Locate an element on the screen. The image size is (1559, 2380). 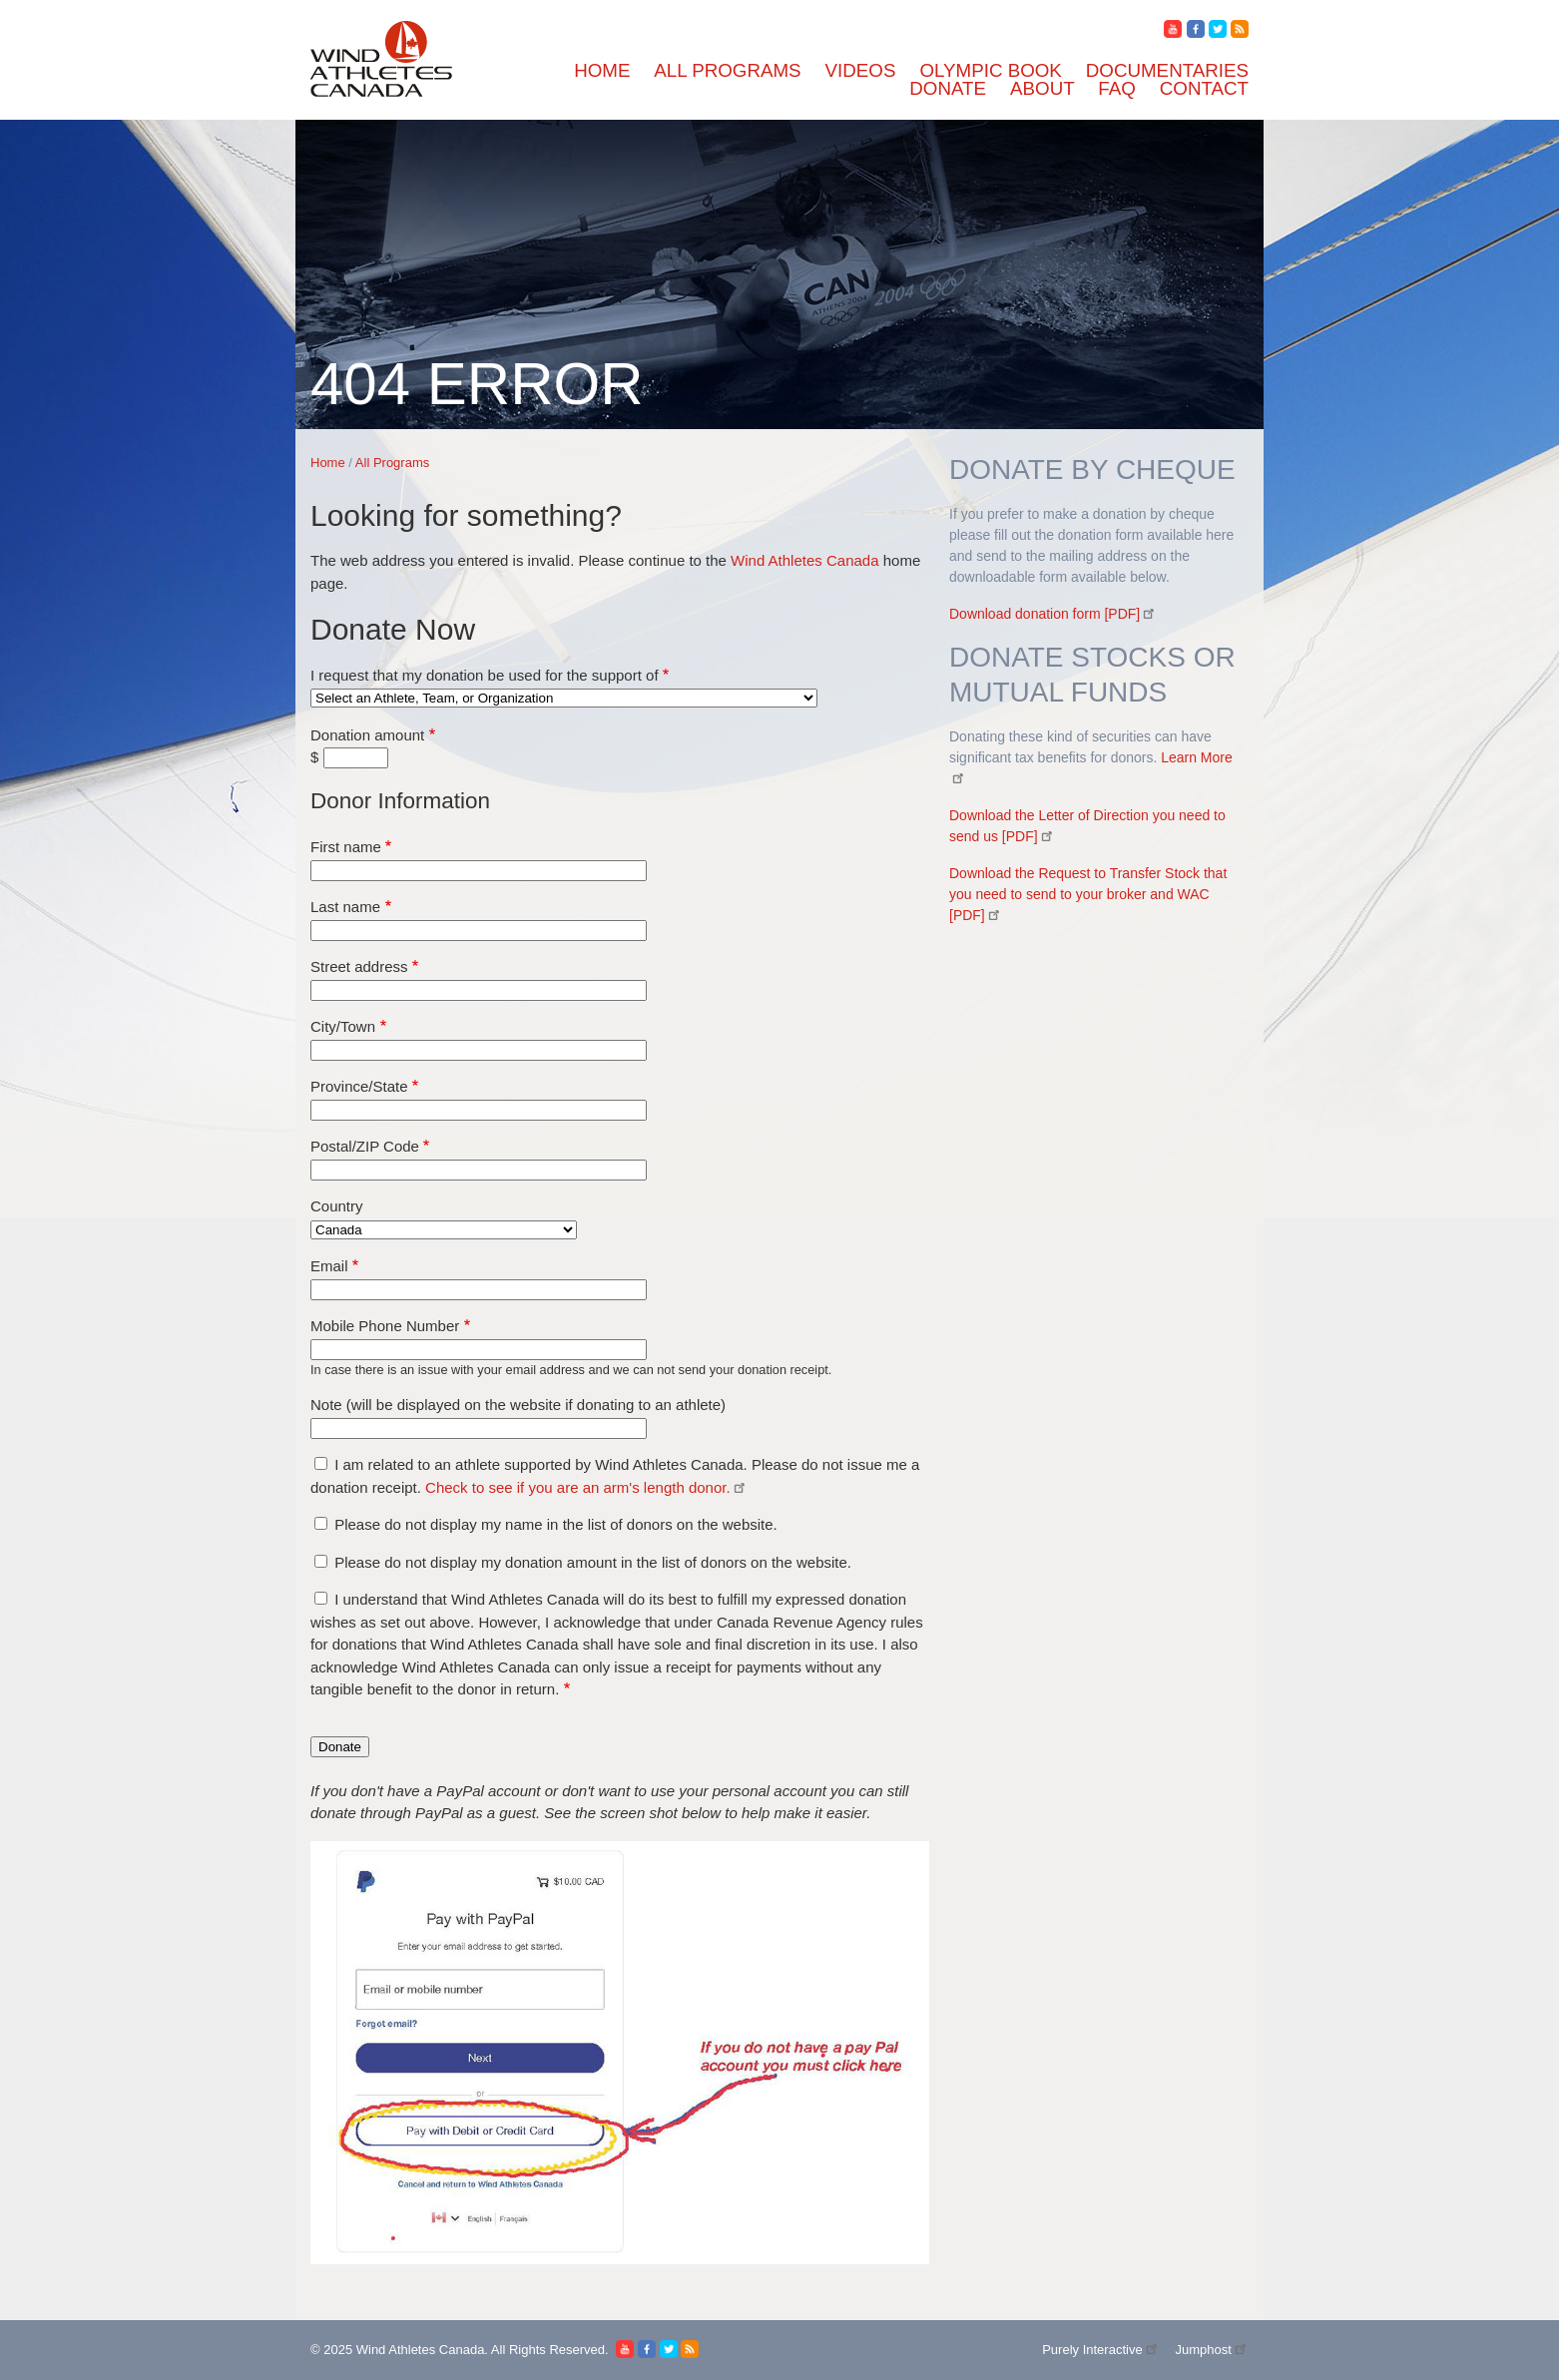
Jumphost is located at coordinates (1212, 2349).